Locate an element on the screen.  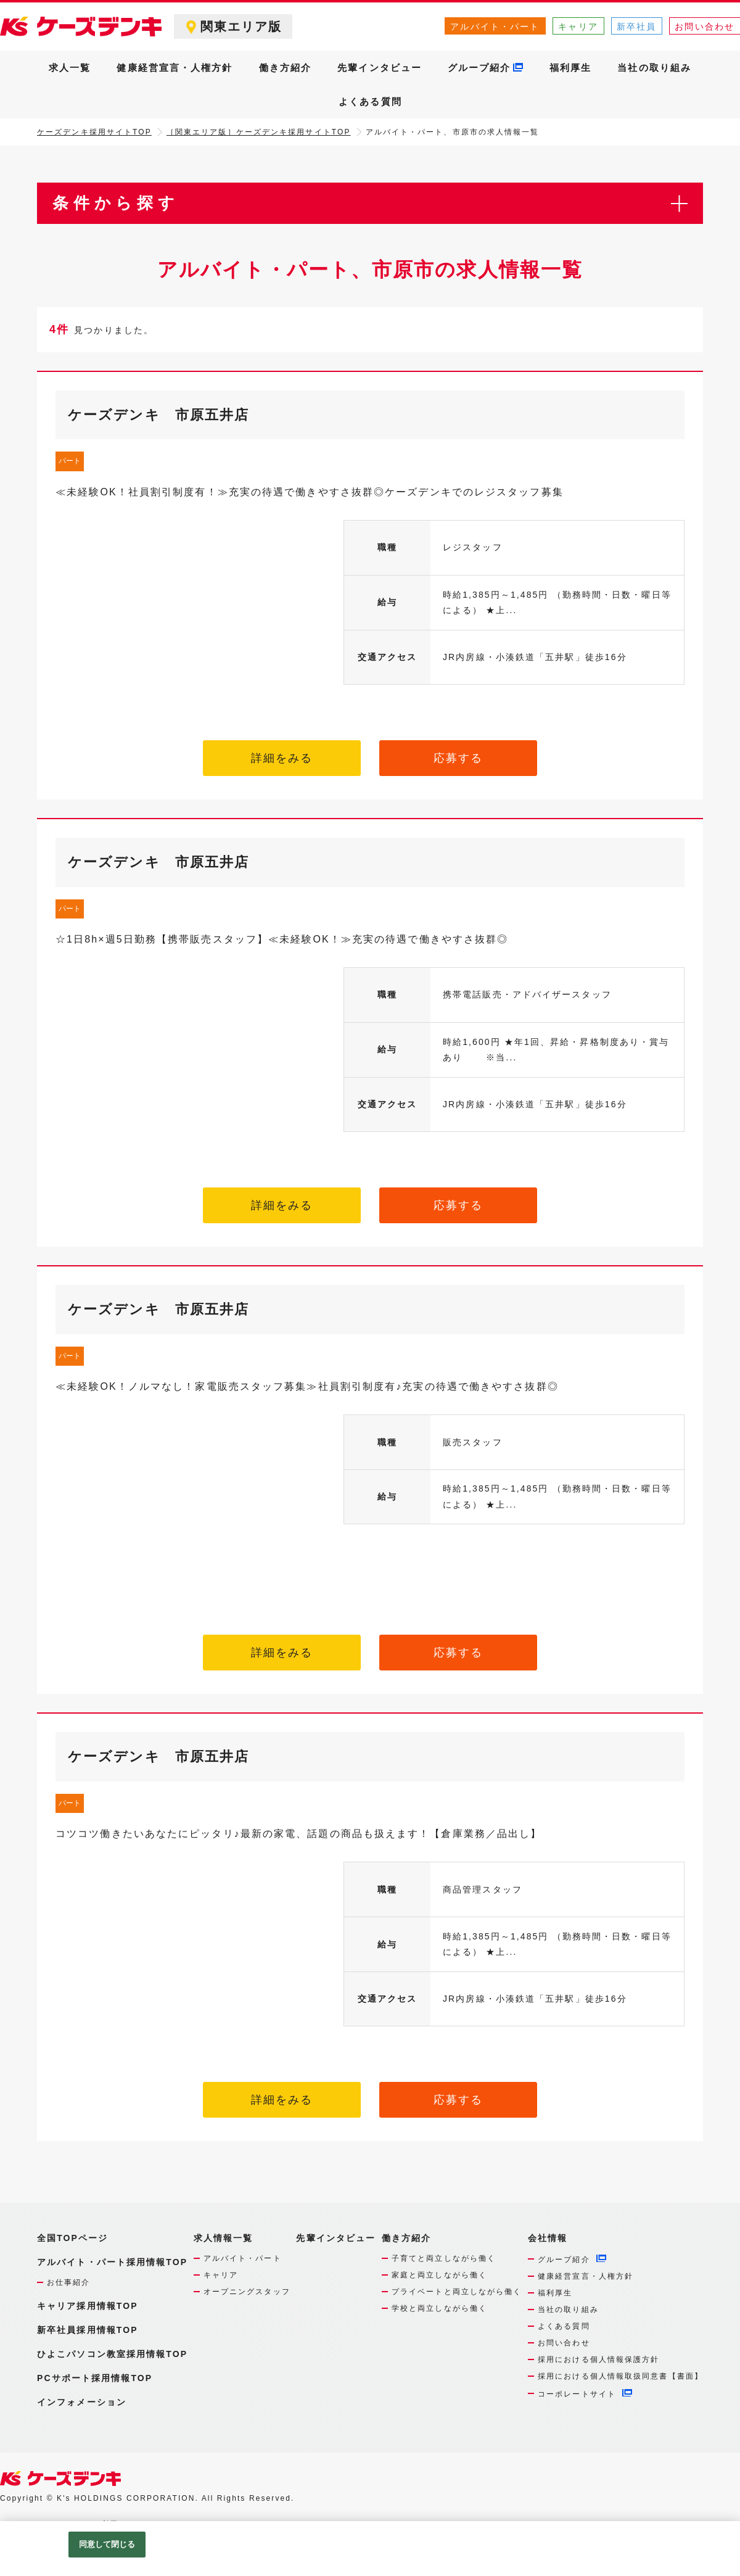
健康経営宣言・人権方針 is located at coordinates (174, 67).